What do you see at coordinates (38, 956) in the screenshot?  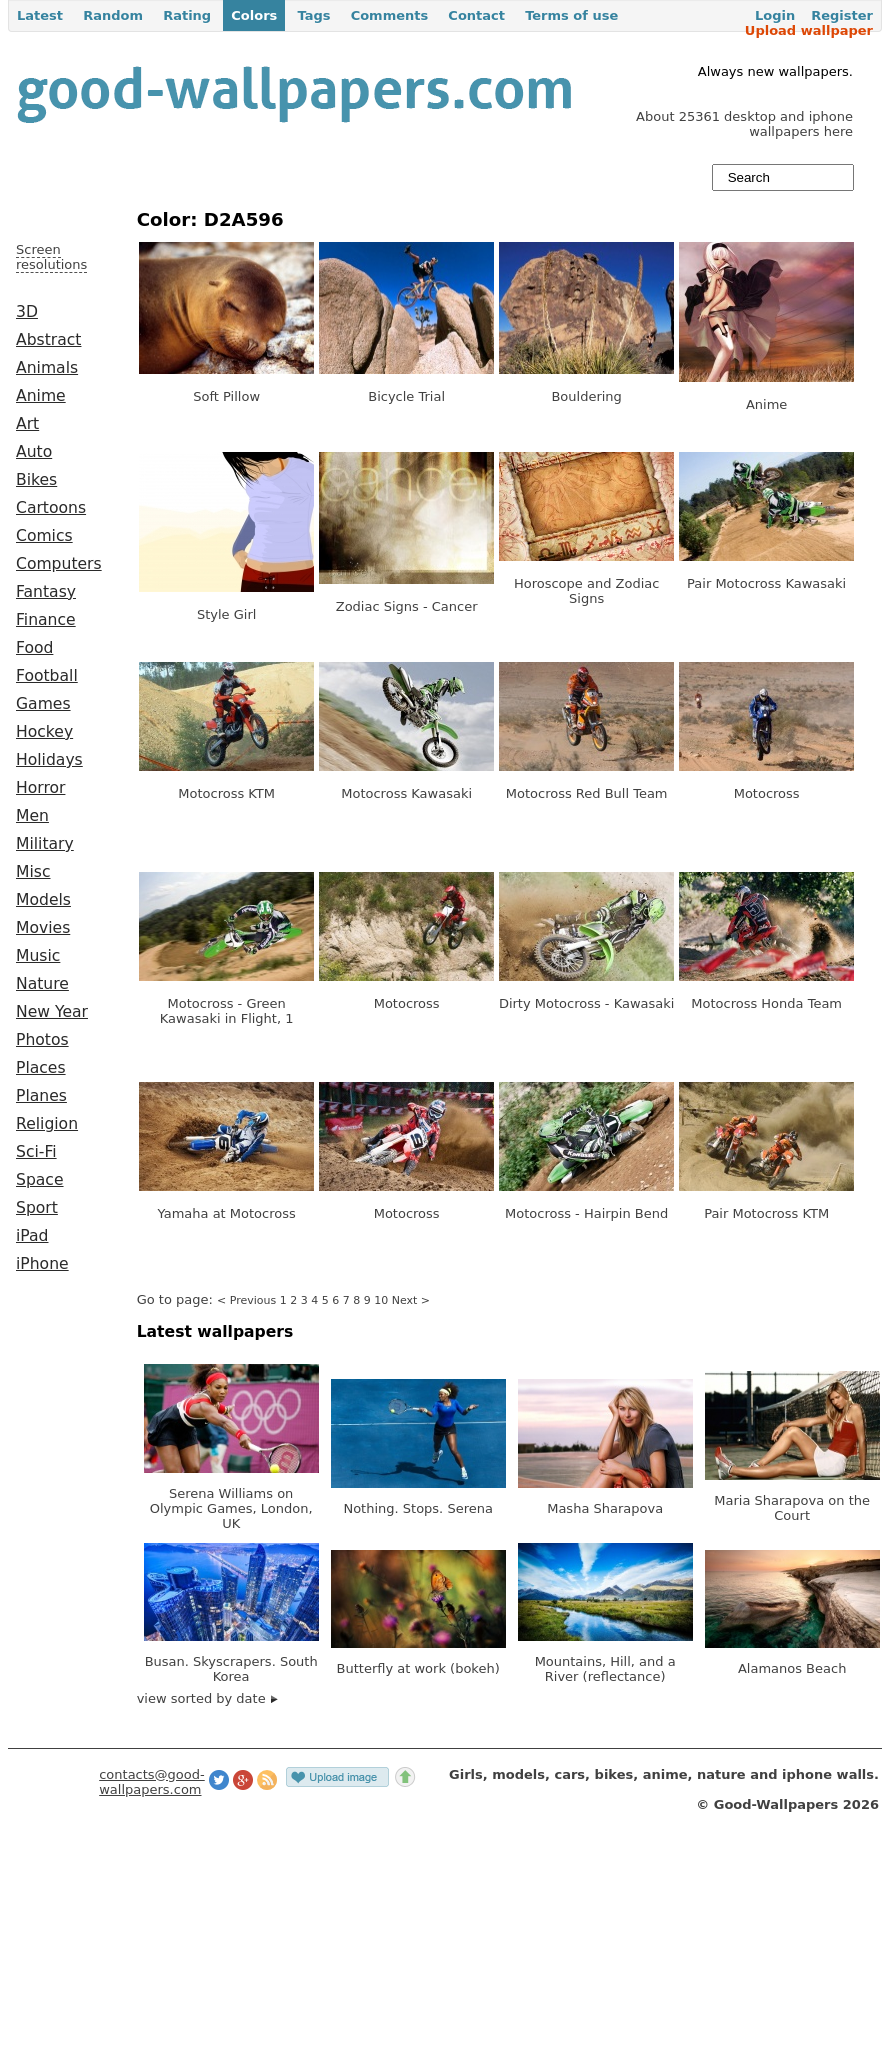 I see `Music` at bounding box center [38, 956].